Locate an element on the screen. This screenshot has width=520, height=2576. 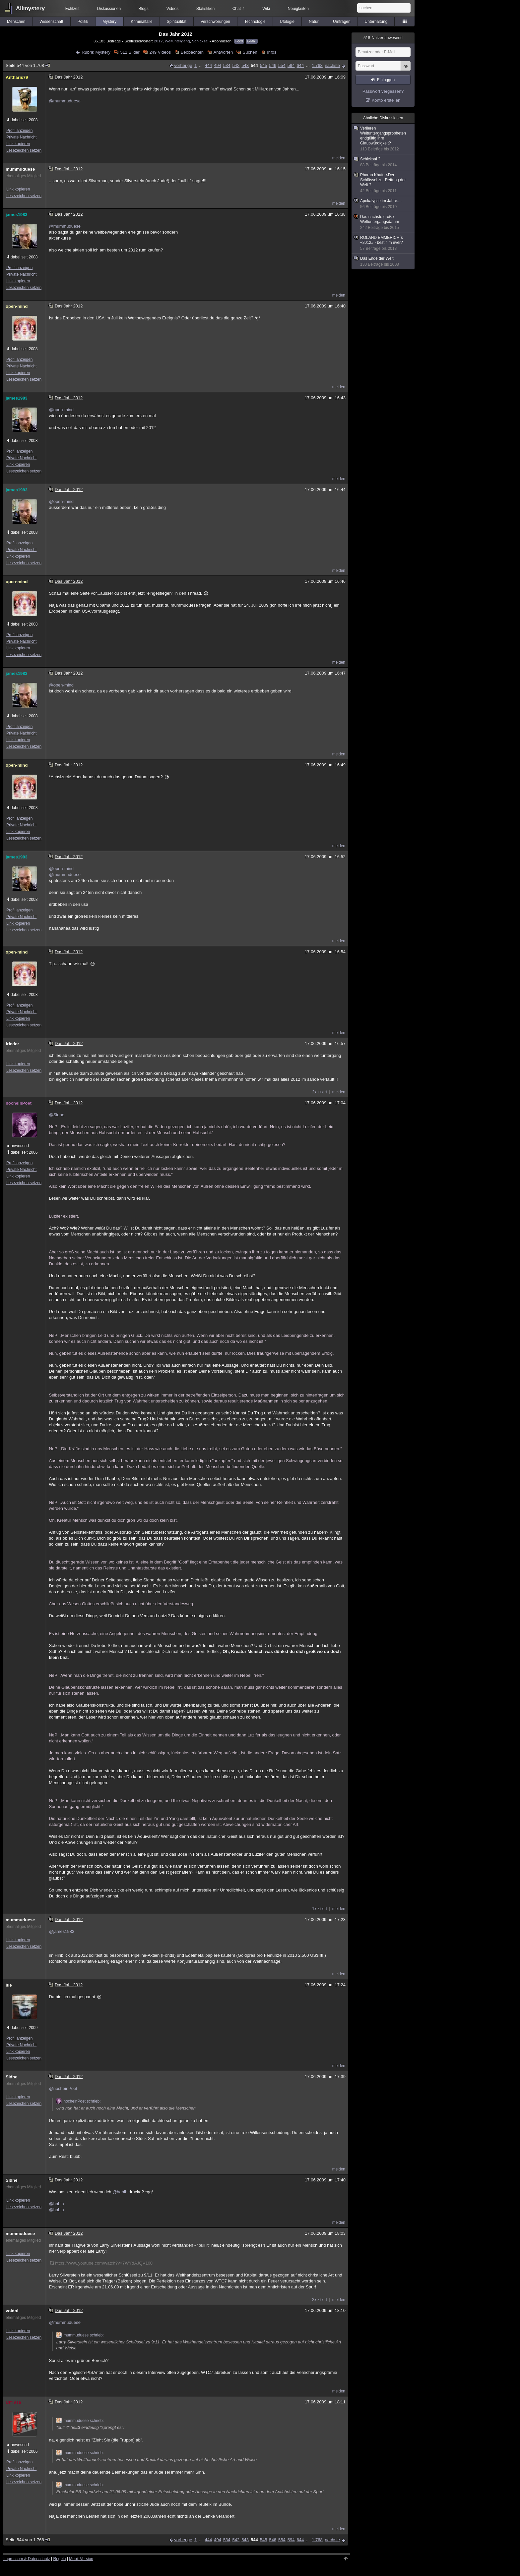
Antharis79 is located at coordinates (17, 77).